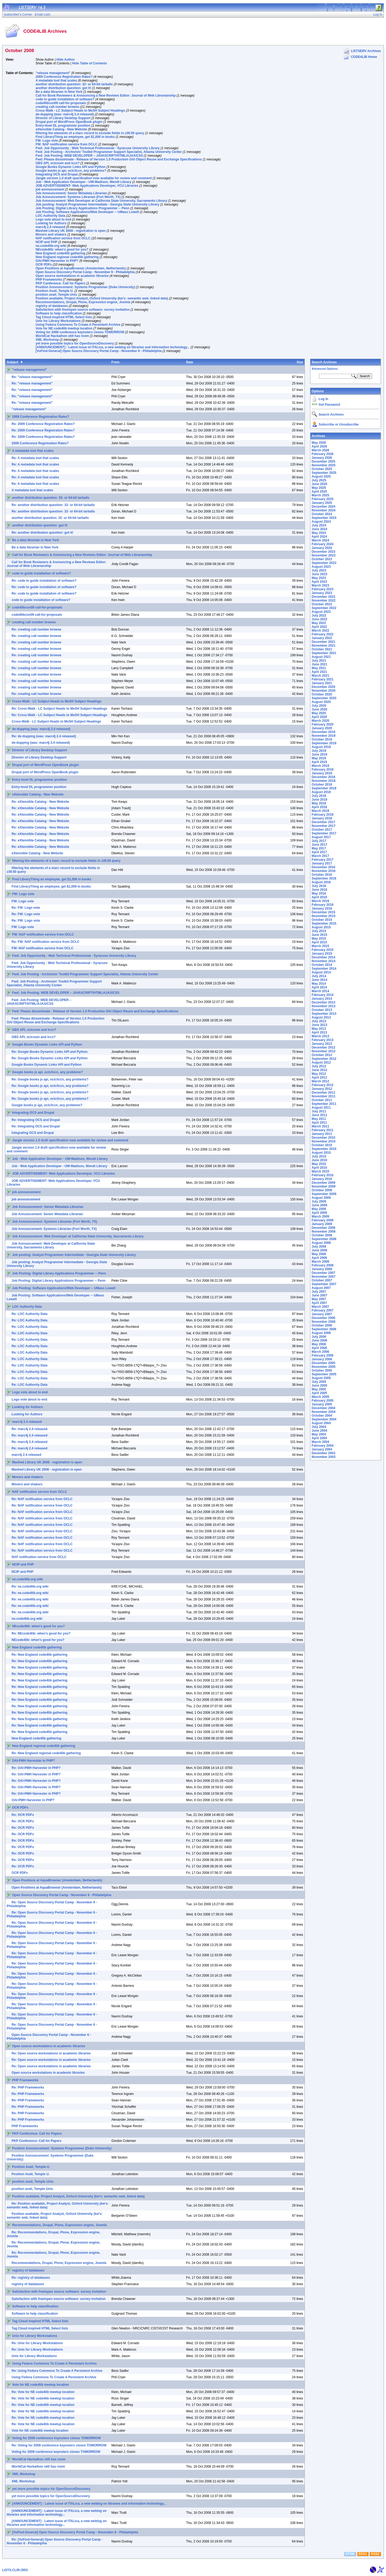 This screenshot has height=2576, width=386. What do you see at coordinates (319, 619) in the screenshot?
I see `June 2022` at bounding box center [319, 619].